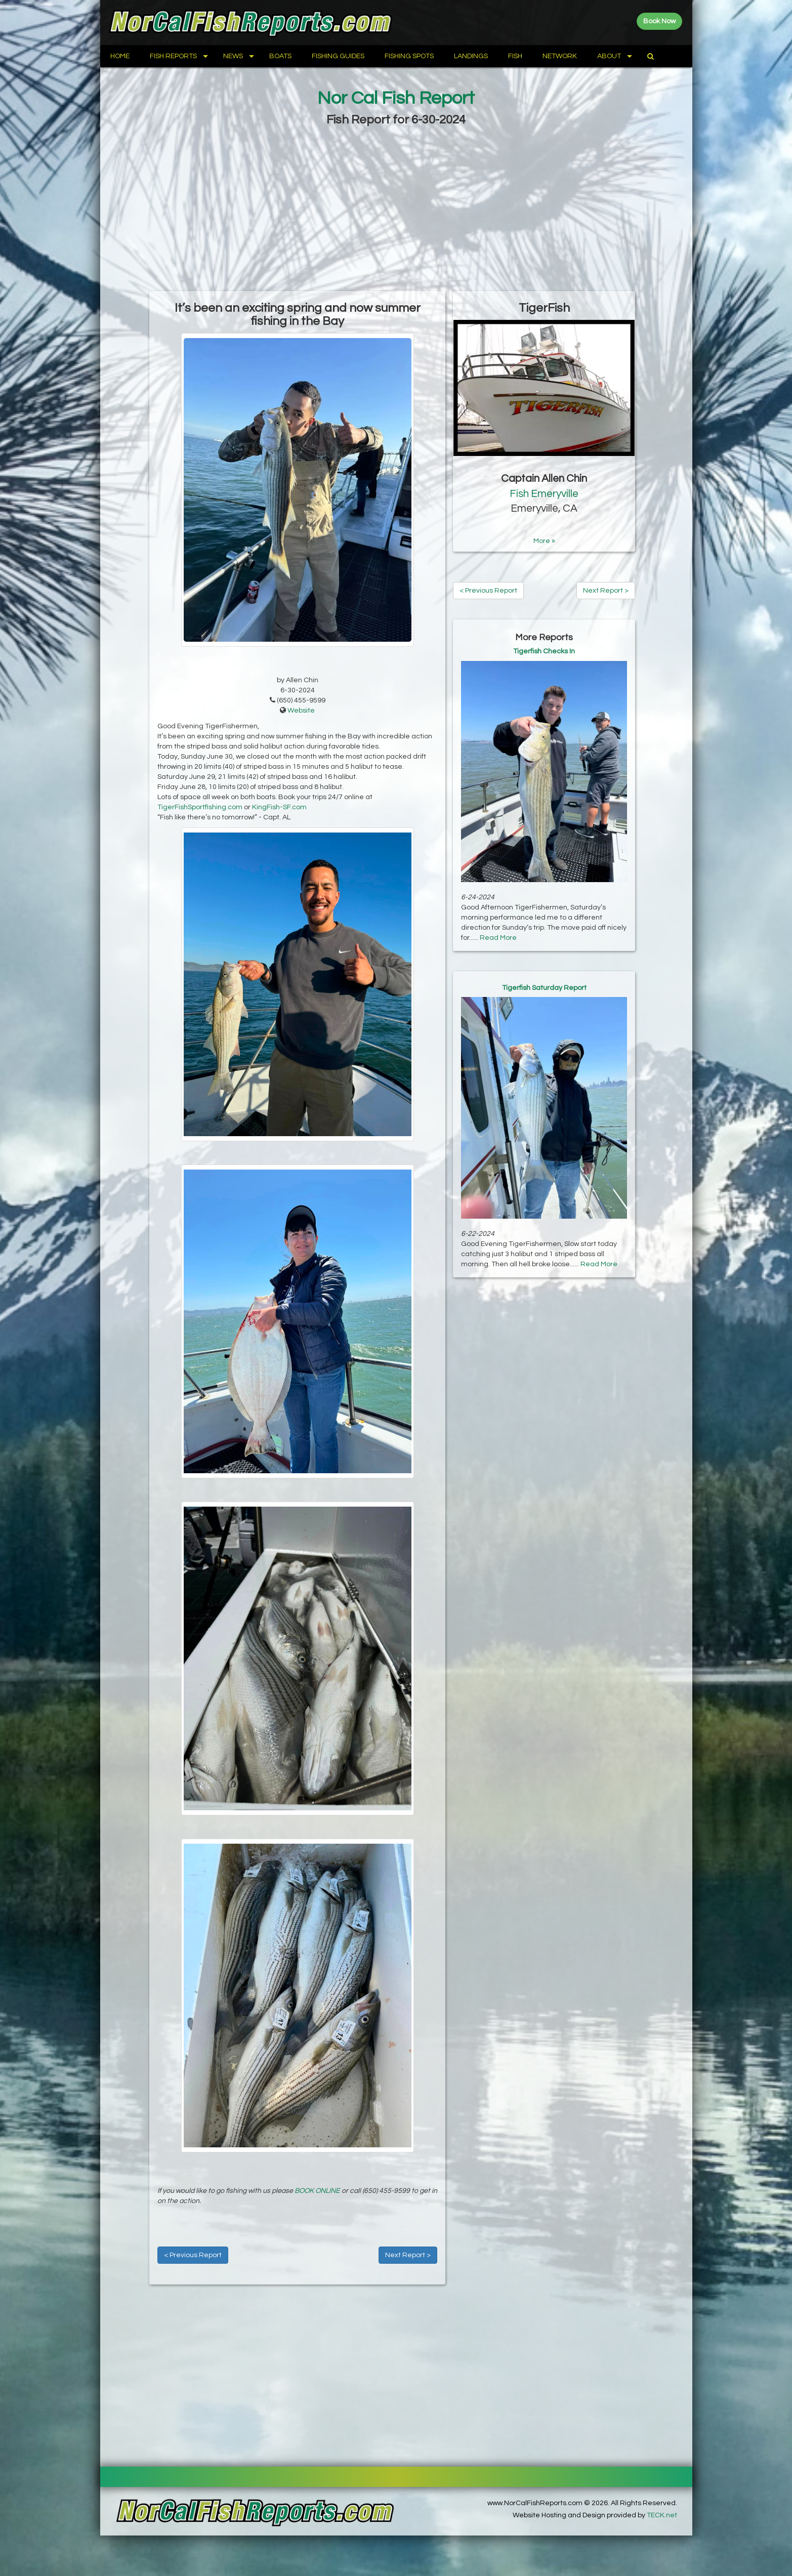  I want to click on BOOK ONLINE, so click(317, 2190).